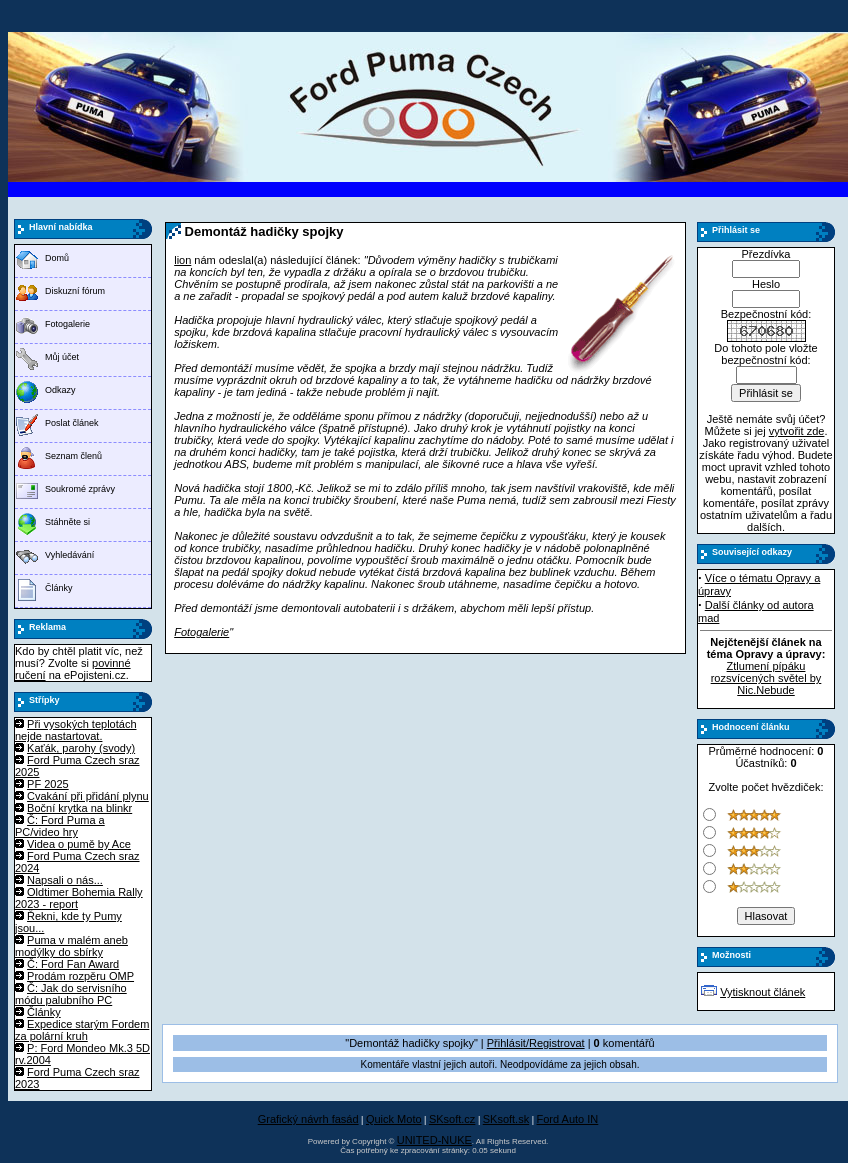 This screenshot has height=1163, width=848. Describe the element at coordinates (506, 1119) in the screenshot. I see `SKsoft.sk` at that location.